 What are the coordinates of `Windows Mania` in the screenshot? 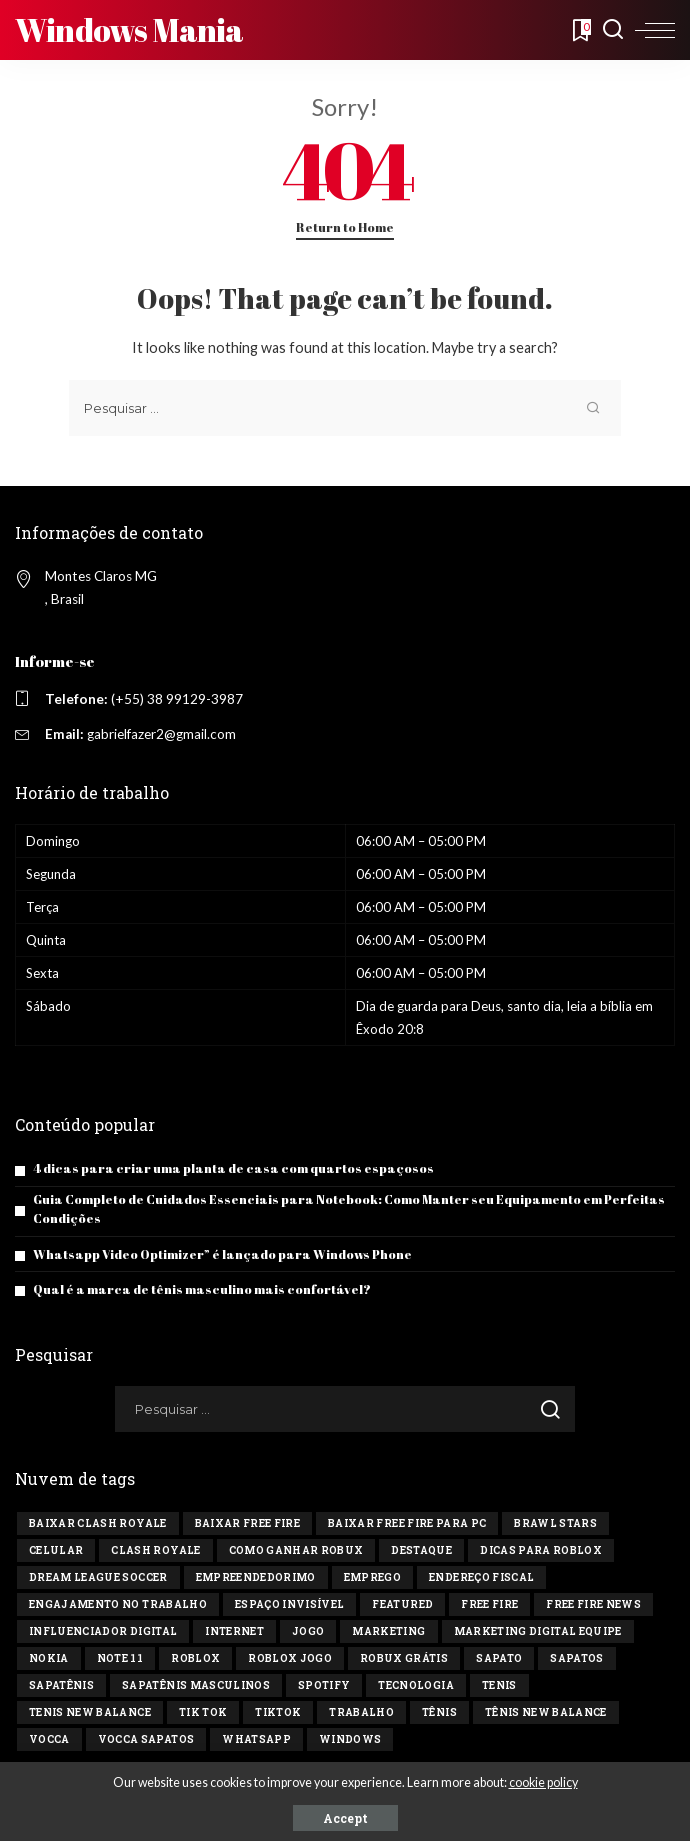 It's located at (129, 29).